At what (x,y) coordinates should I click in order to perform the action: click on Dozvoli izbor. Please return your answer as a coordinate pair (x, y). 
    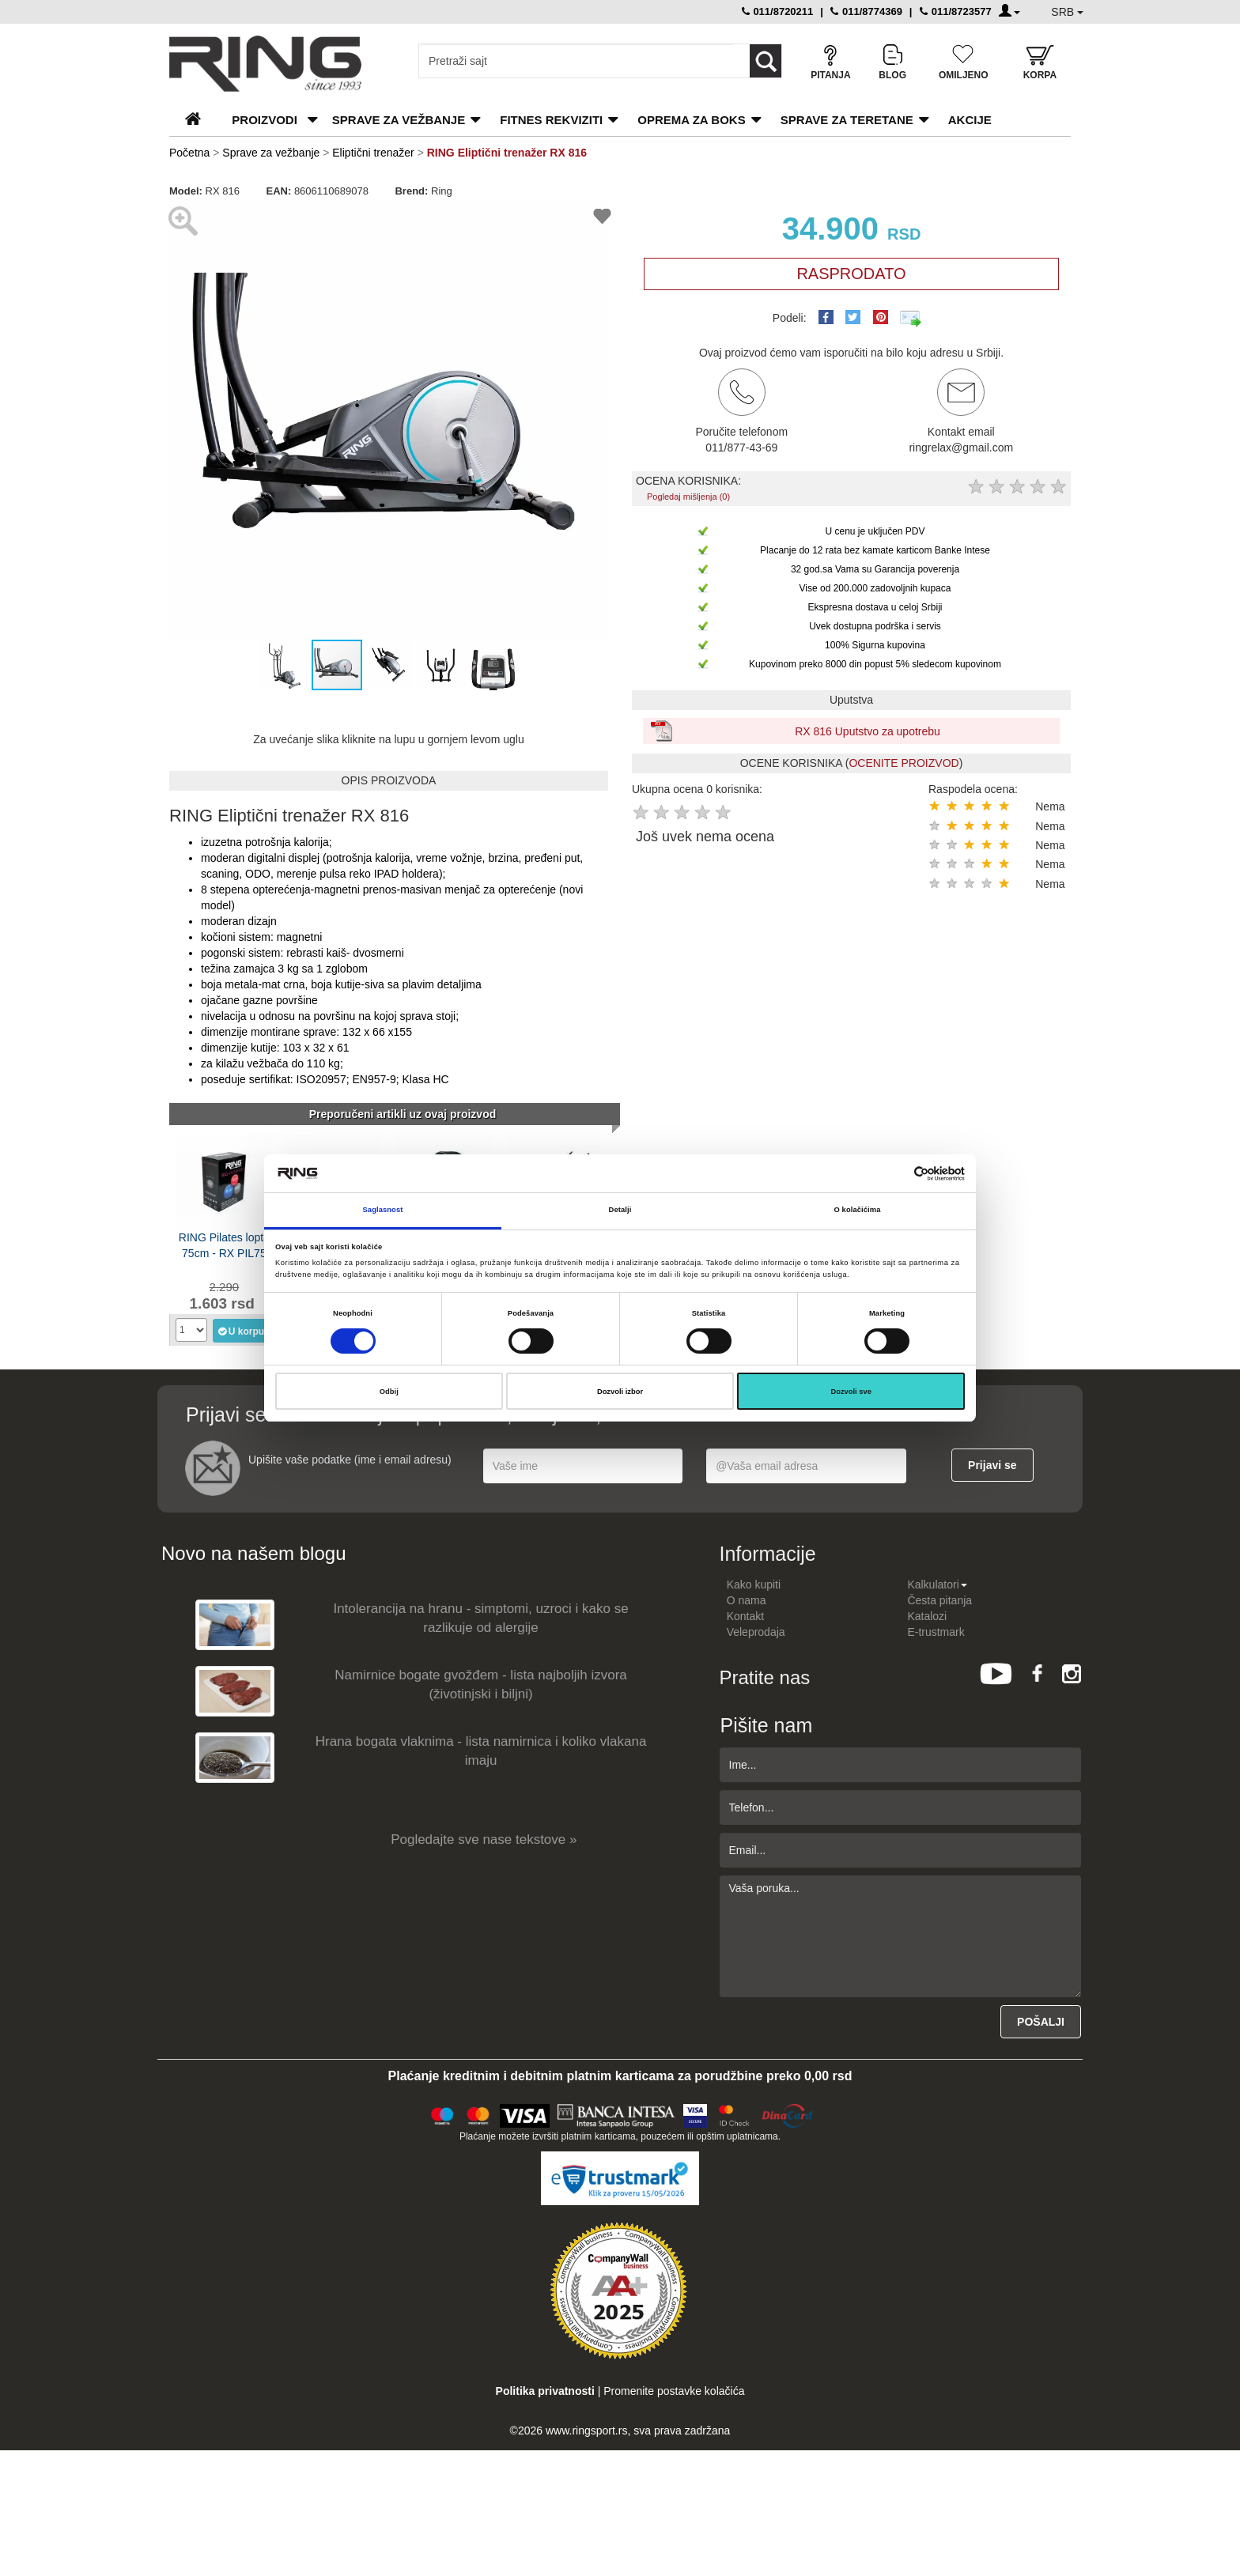
    Looking at the image, I should click on (620, 1392).